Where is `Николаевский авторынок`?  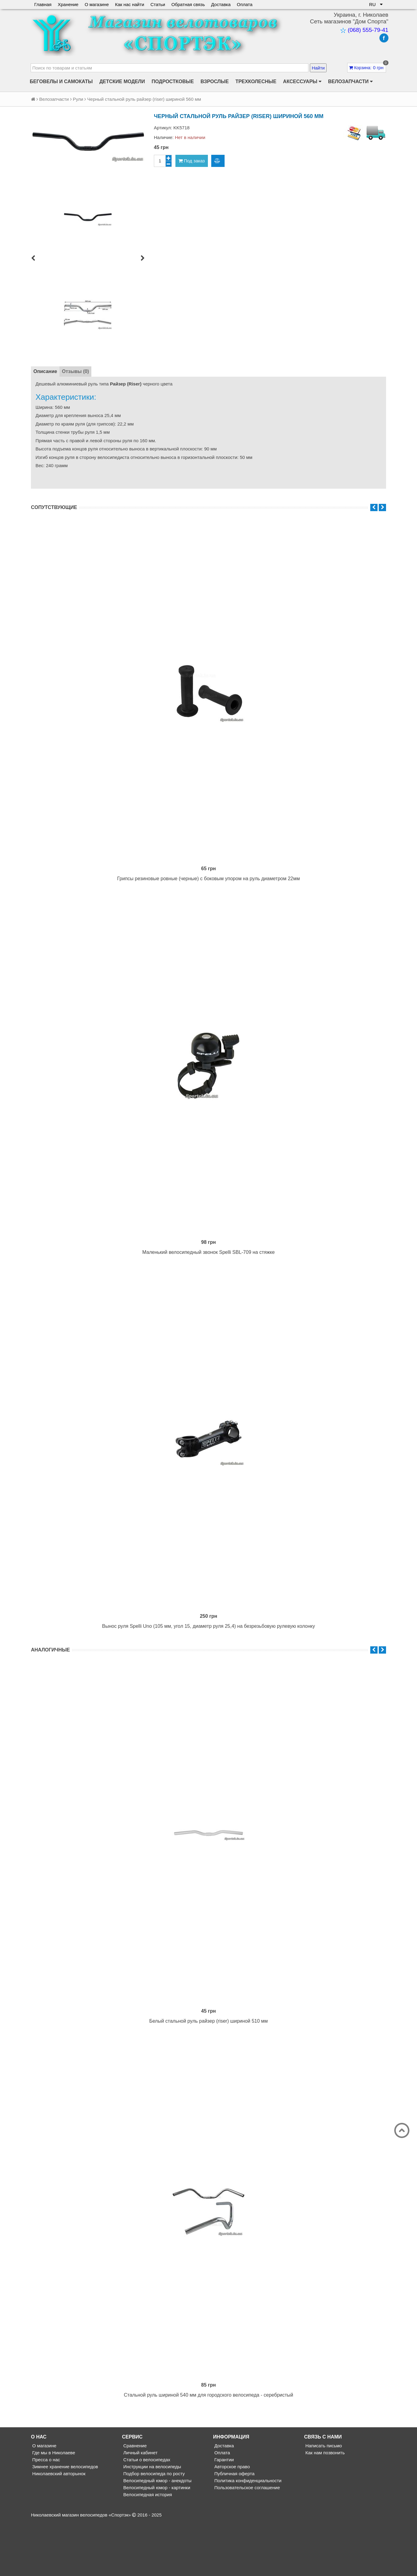
Николаевский авторынок is located at coordinates (58, 2527).